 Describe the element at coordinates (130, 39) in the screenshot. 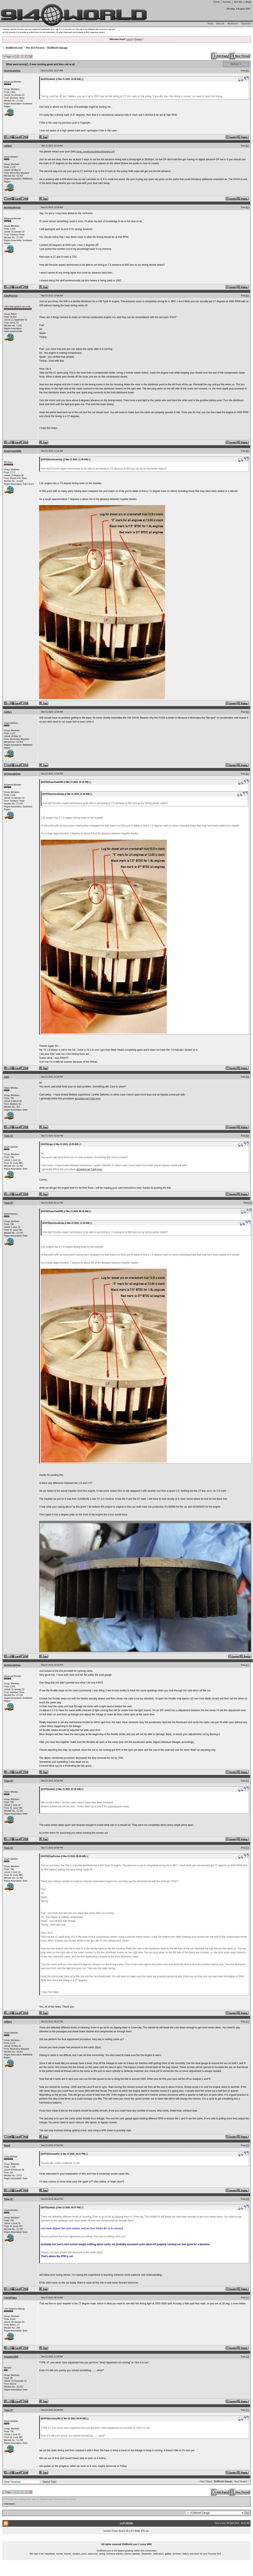

I see `Log In` at that location.